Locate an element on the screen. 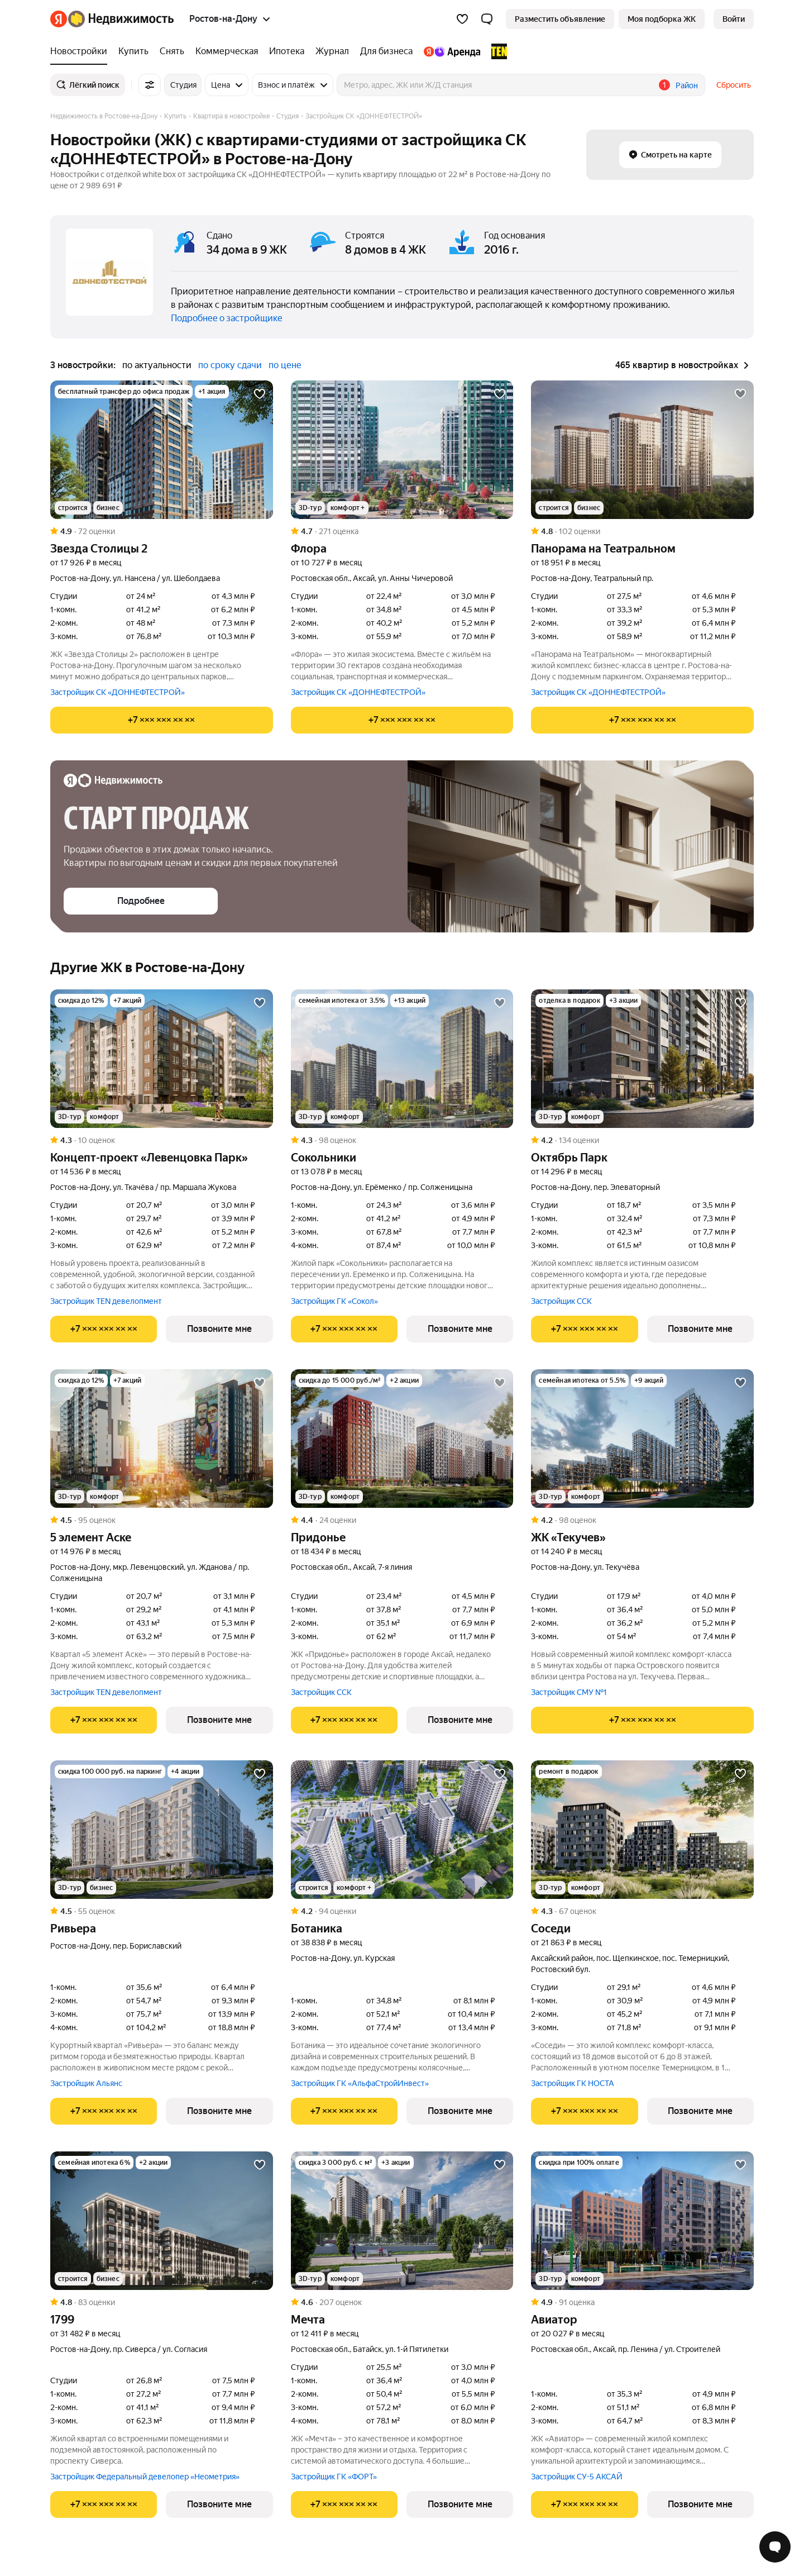 The image size is (804, 2576). [Рейтинг: 4.3 Оценок: 98] is located at coordinates (402, 1140).